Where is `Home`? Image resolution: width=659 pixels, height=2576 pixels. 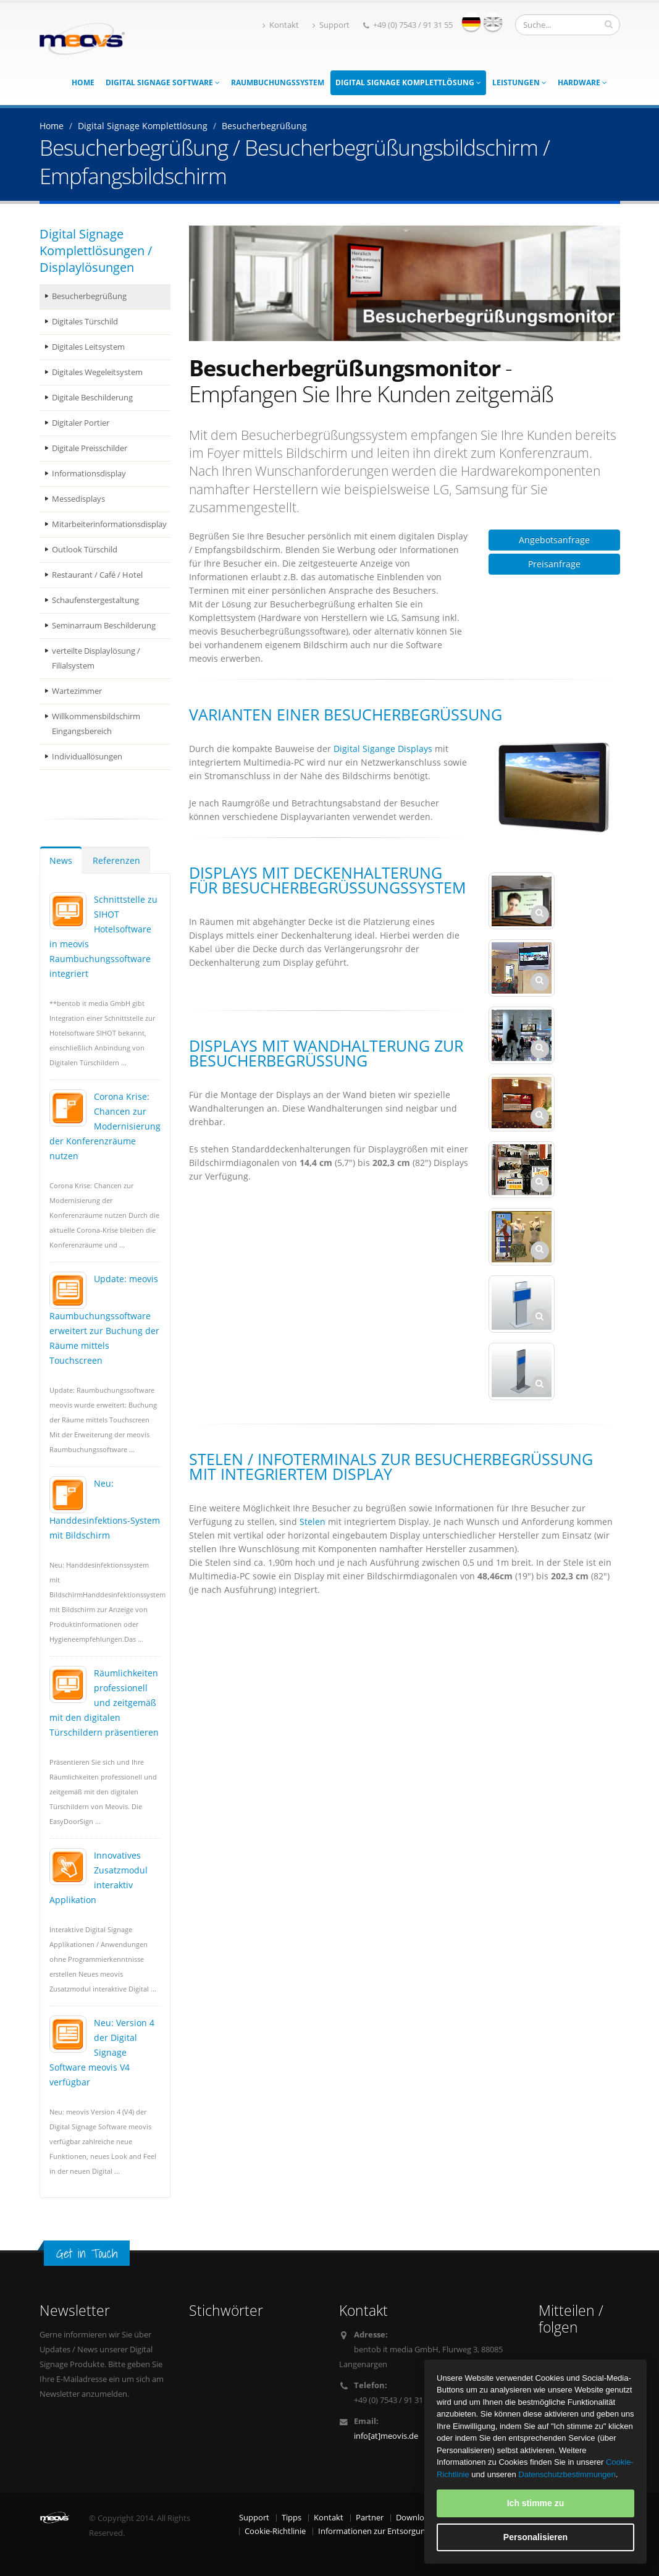
Home is located at coordinates (83, 82).